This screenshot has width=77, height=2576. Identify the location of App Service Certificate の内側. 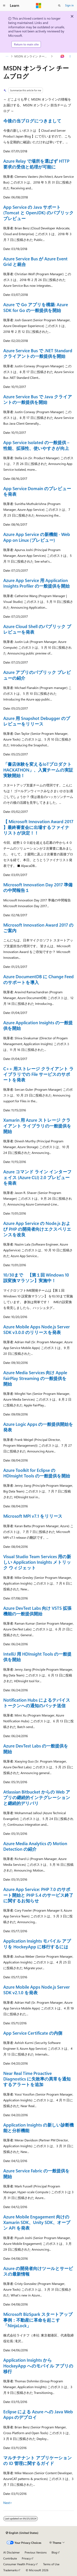
(32, 2033).